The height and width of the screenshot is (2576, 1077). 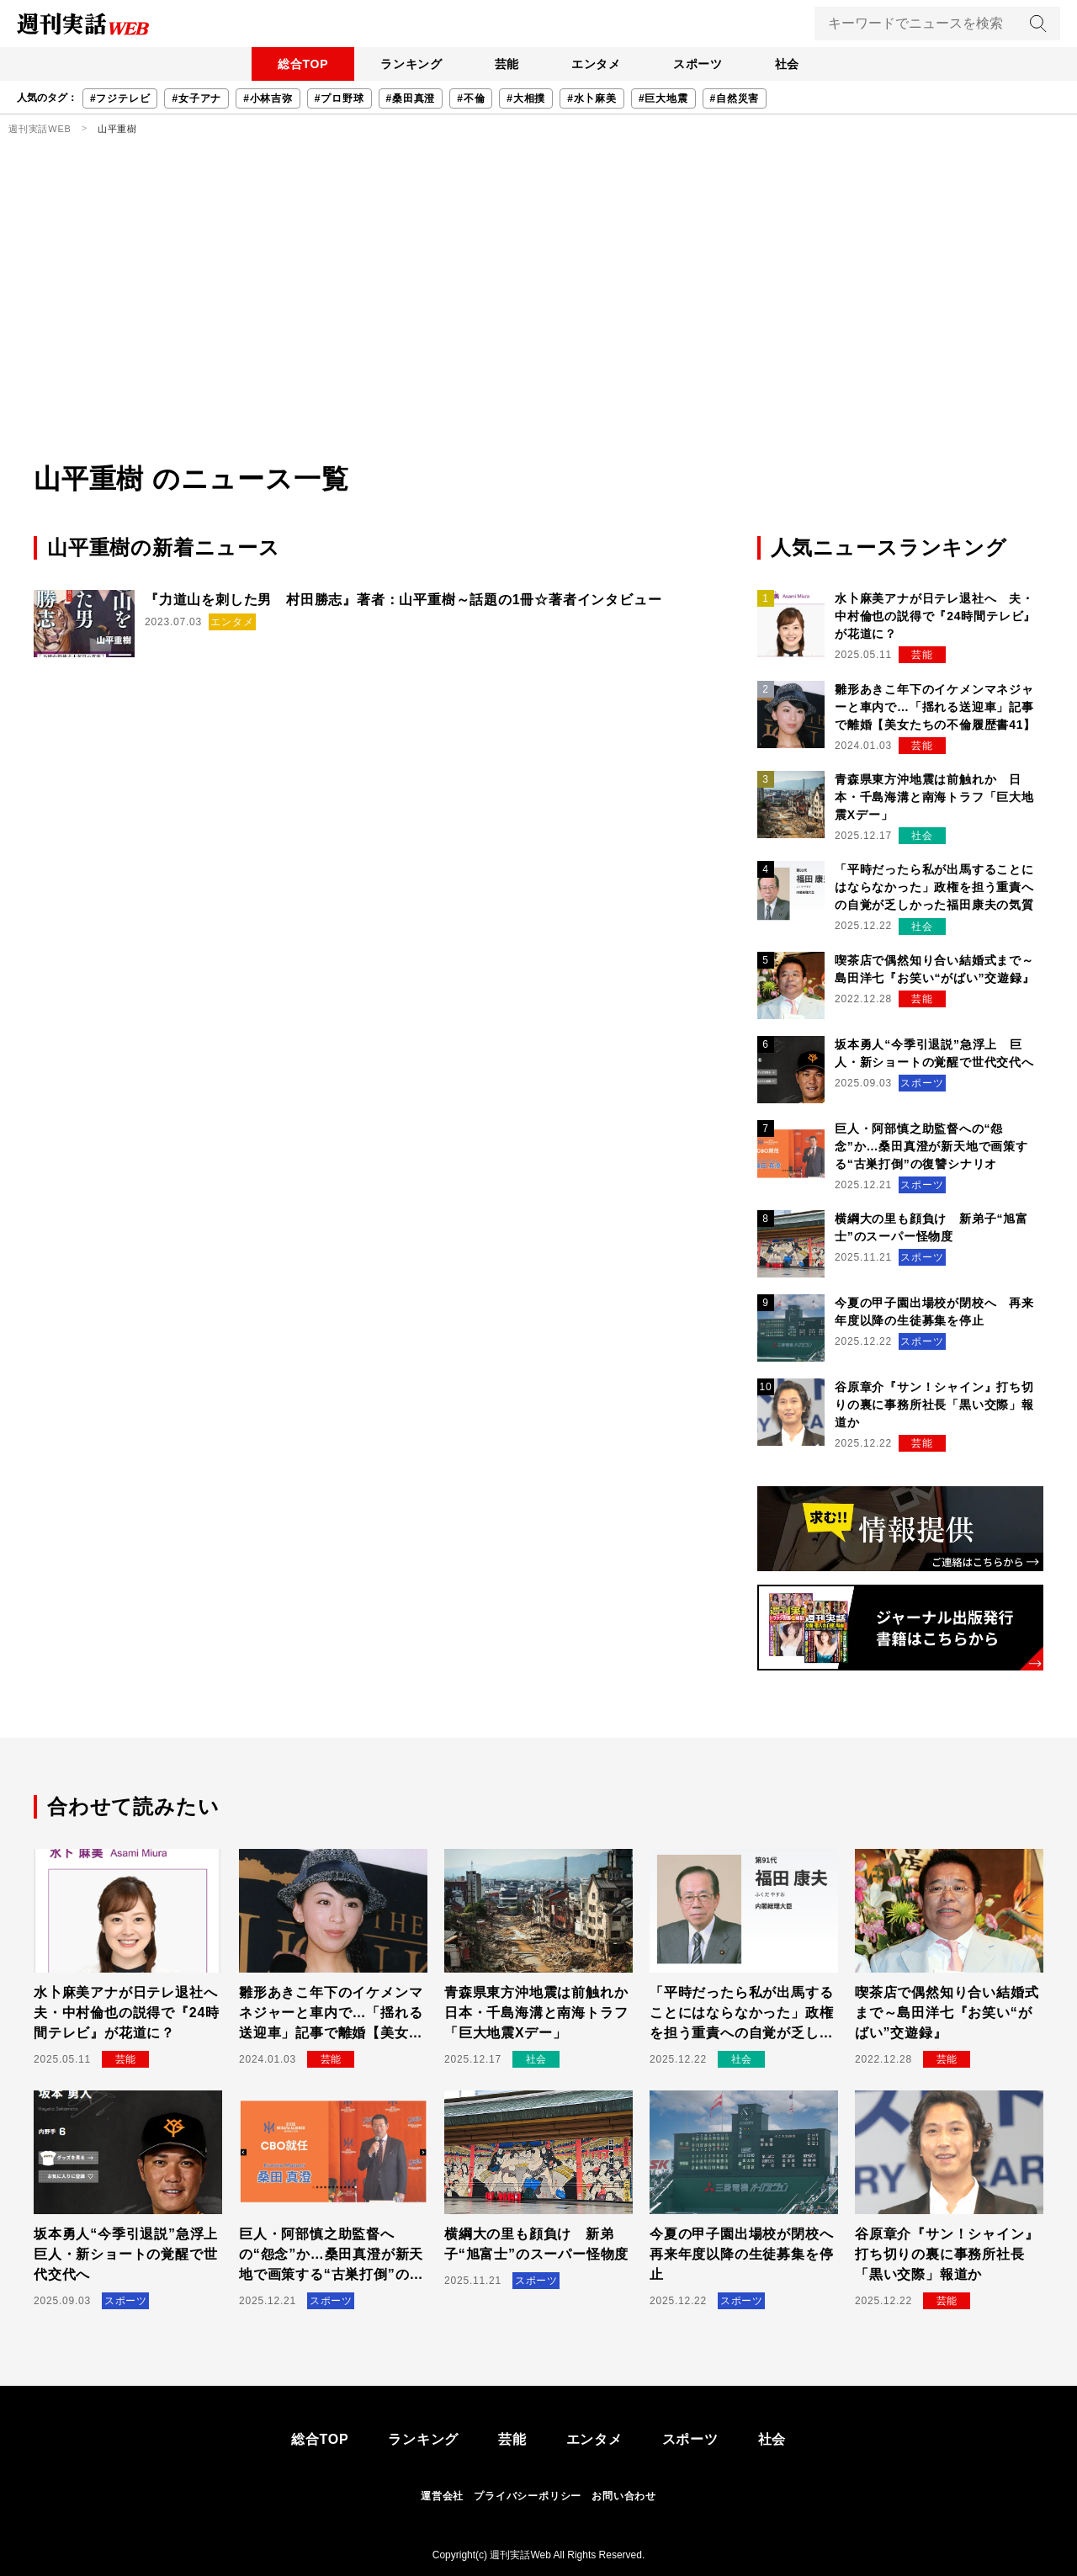 I want to click on 芸能, so click(x=505, y=64).